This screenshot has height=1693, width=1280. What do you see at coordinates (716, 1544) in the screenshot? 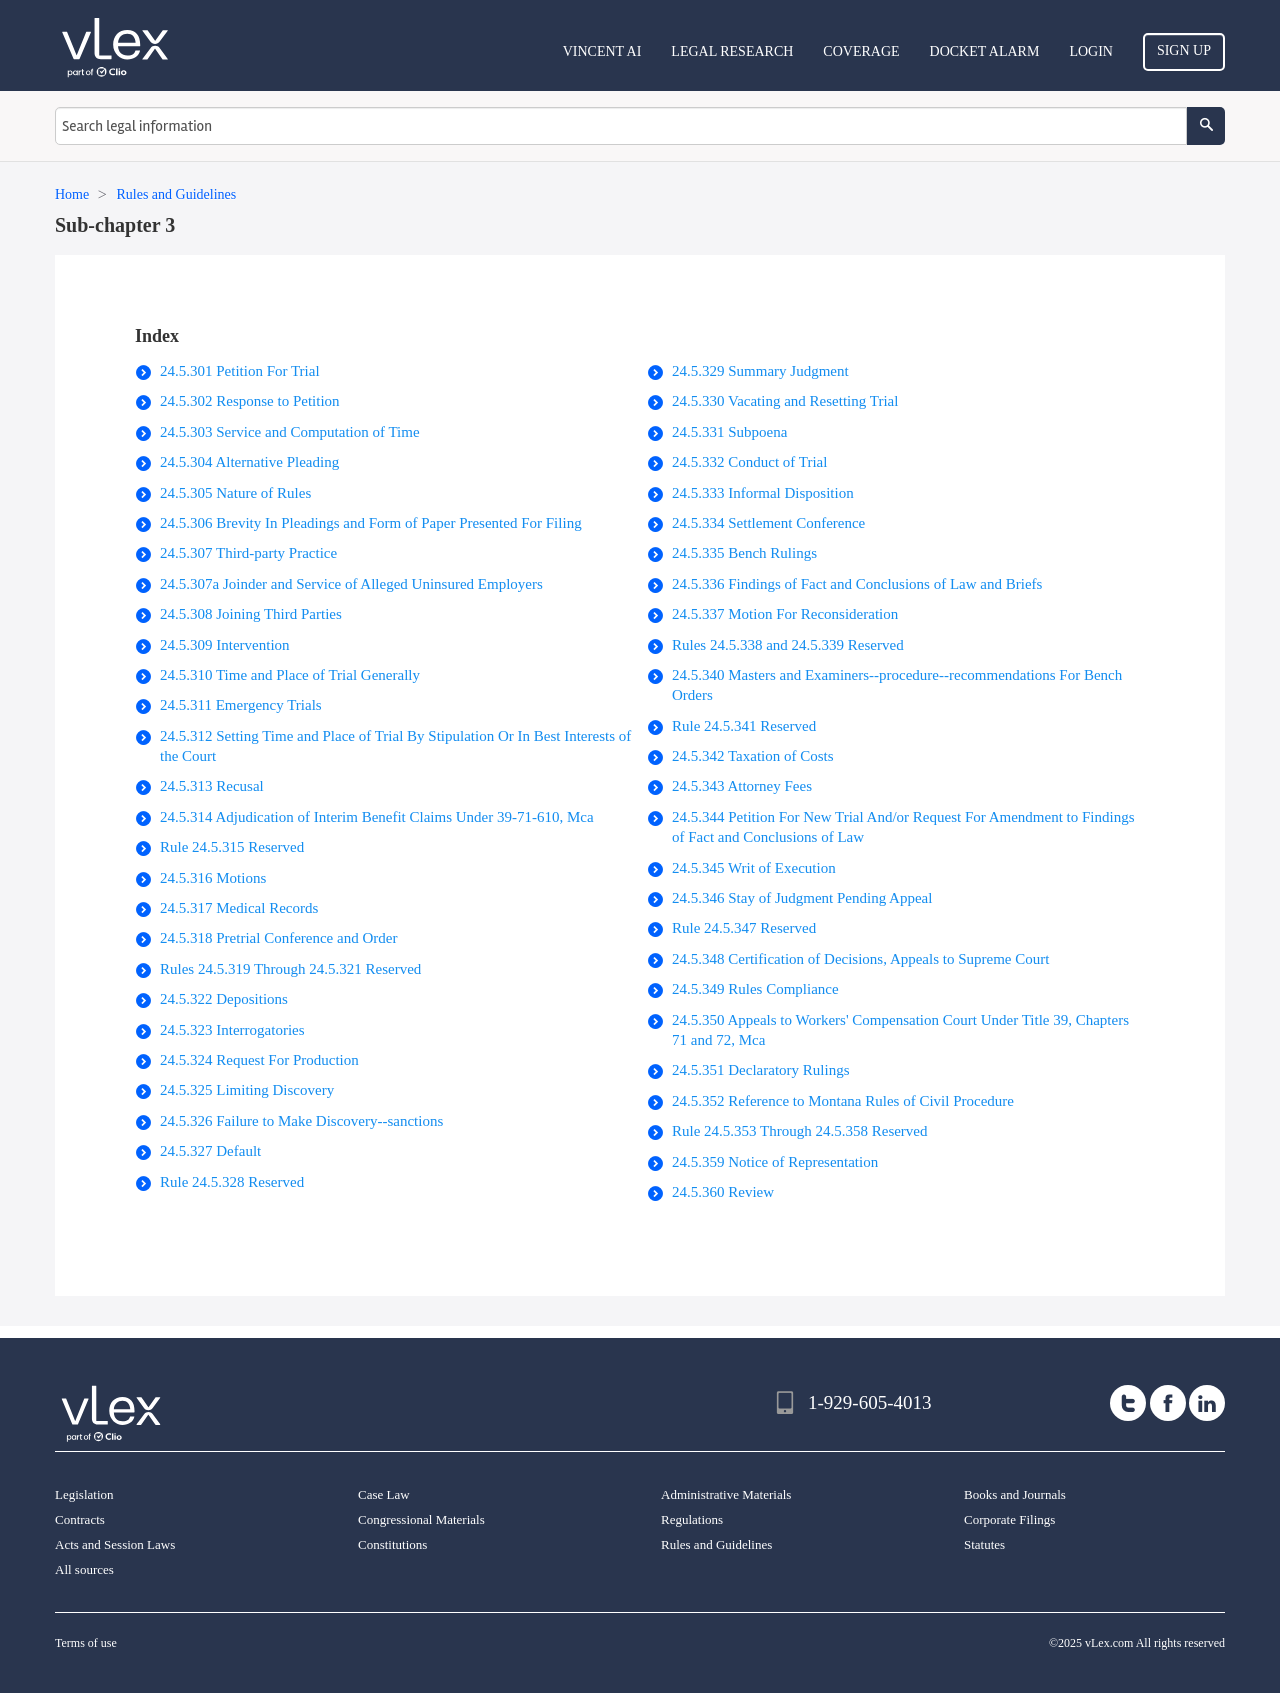
I see `Rules and Guidelines` at bounding box center [716, 1544].